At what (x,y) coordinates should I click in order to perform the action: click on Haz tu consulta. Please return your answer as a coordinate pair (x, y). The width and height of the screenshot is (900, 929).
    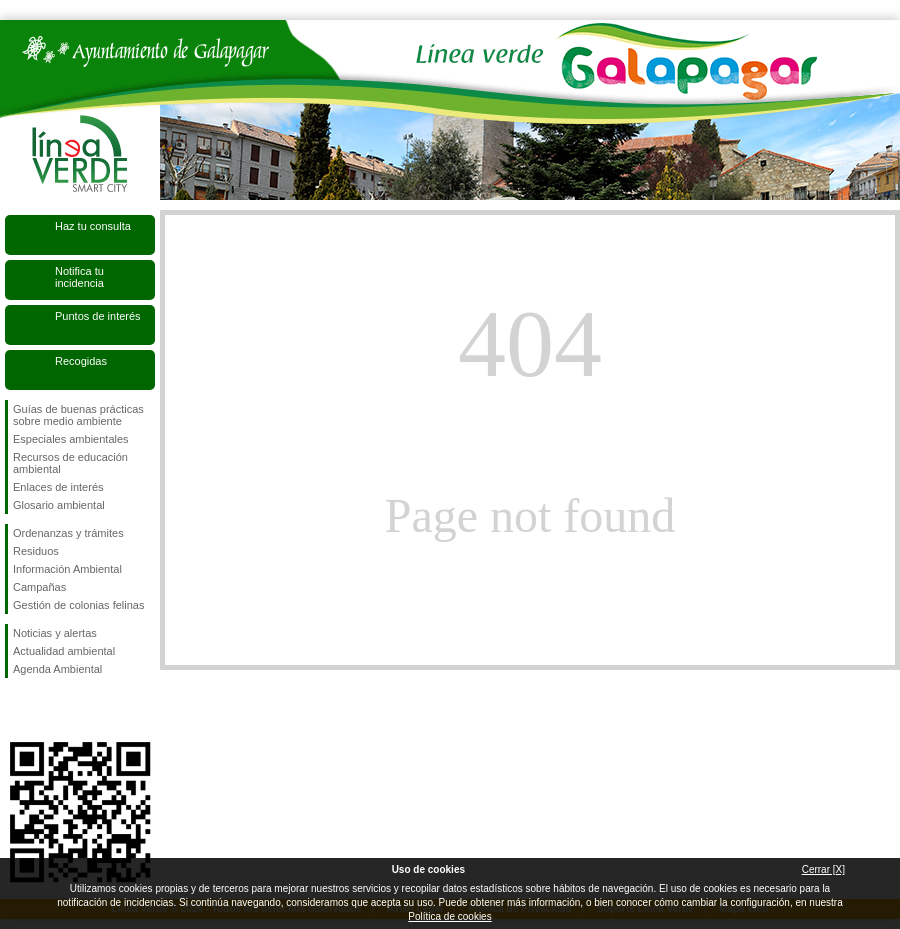
    Looking at the image, I should click on (93, 226).